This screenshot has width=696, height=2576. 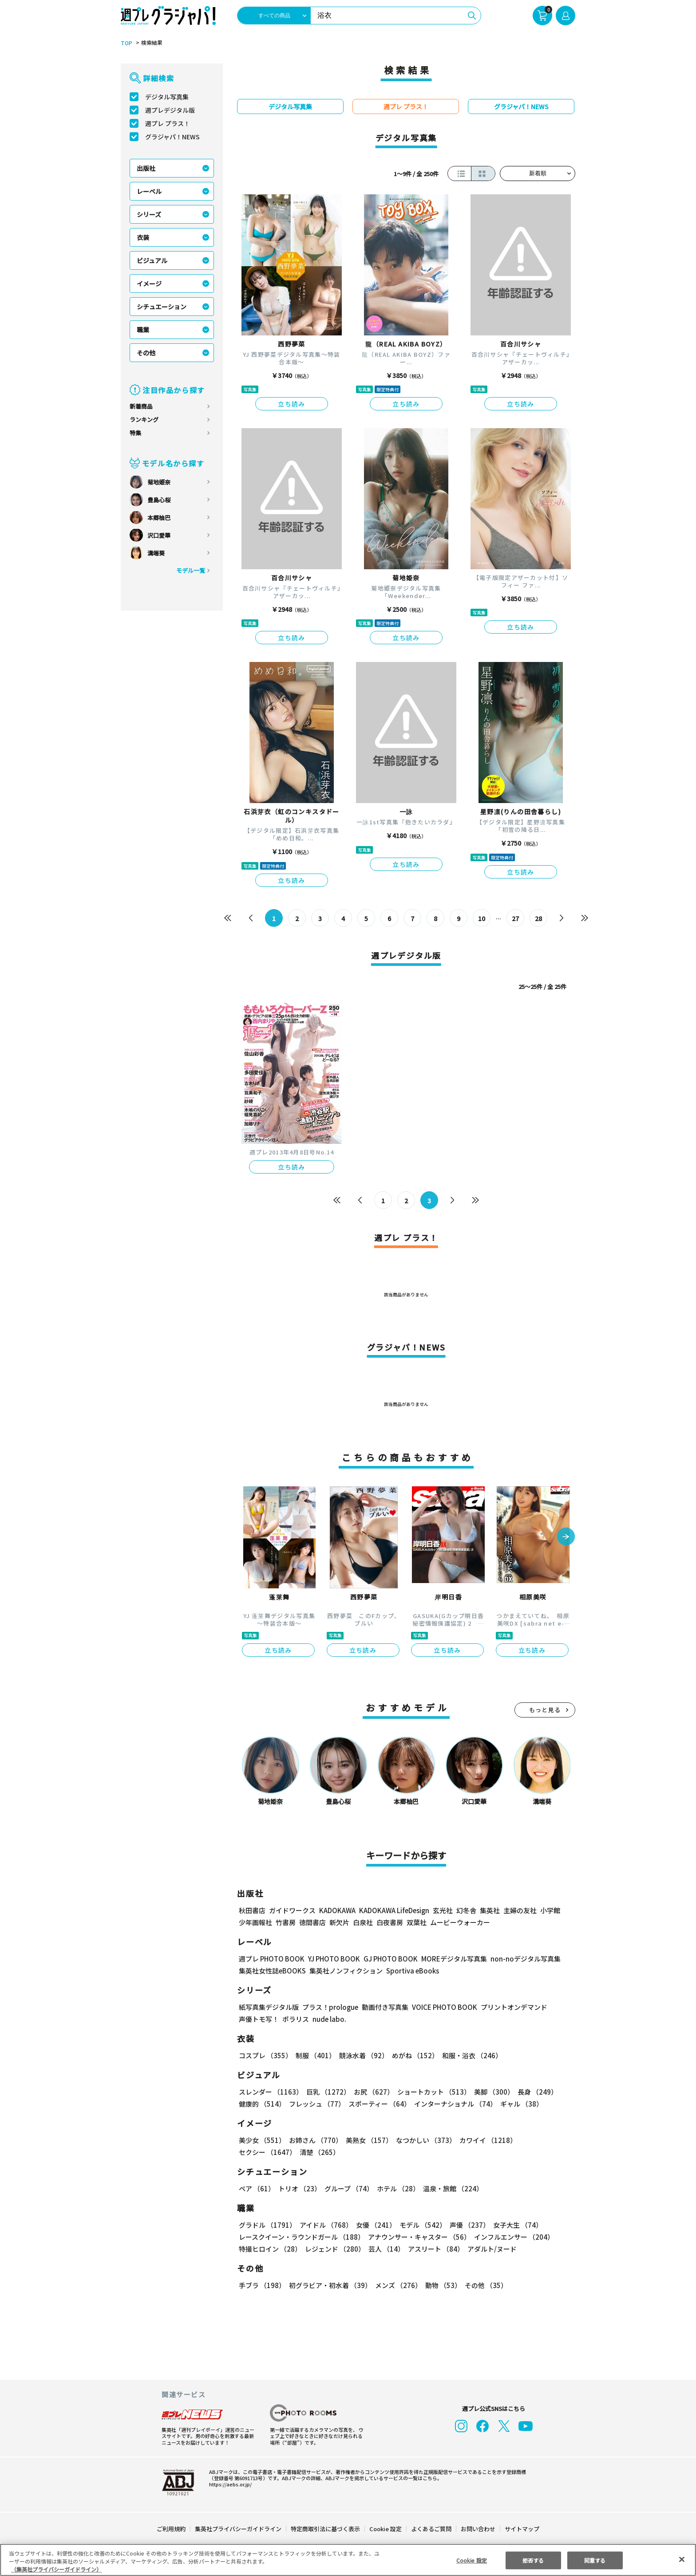 I want to click on もっと見る, so click(x=545, y=1710).